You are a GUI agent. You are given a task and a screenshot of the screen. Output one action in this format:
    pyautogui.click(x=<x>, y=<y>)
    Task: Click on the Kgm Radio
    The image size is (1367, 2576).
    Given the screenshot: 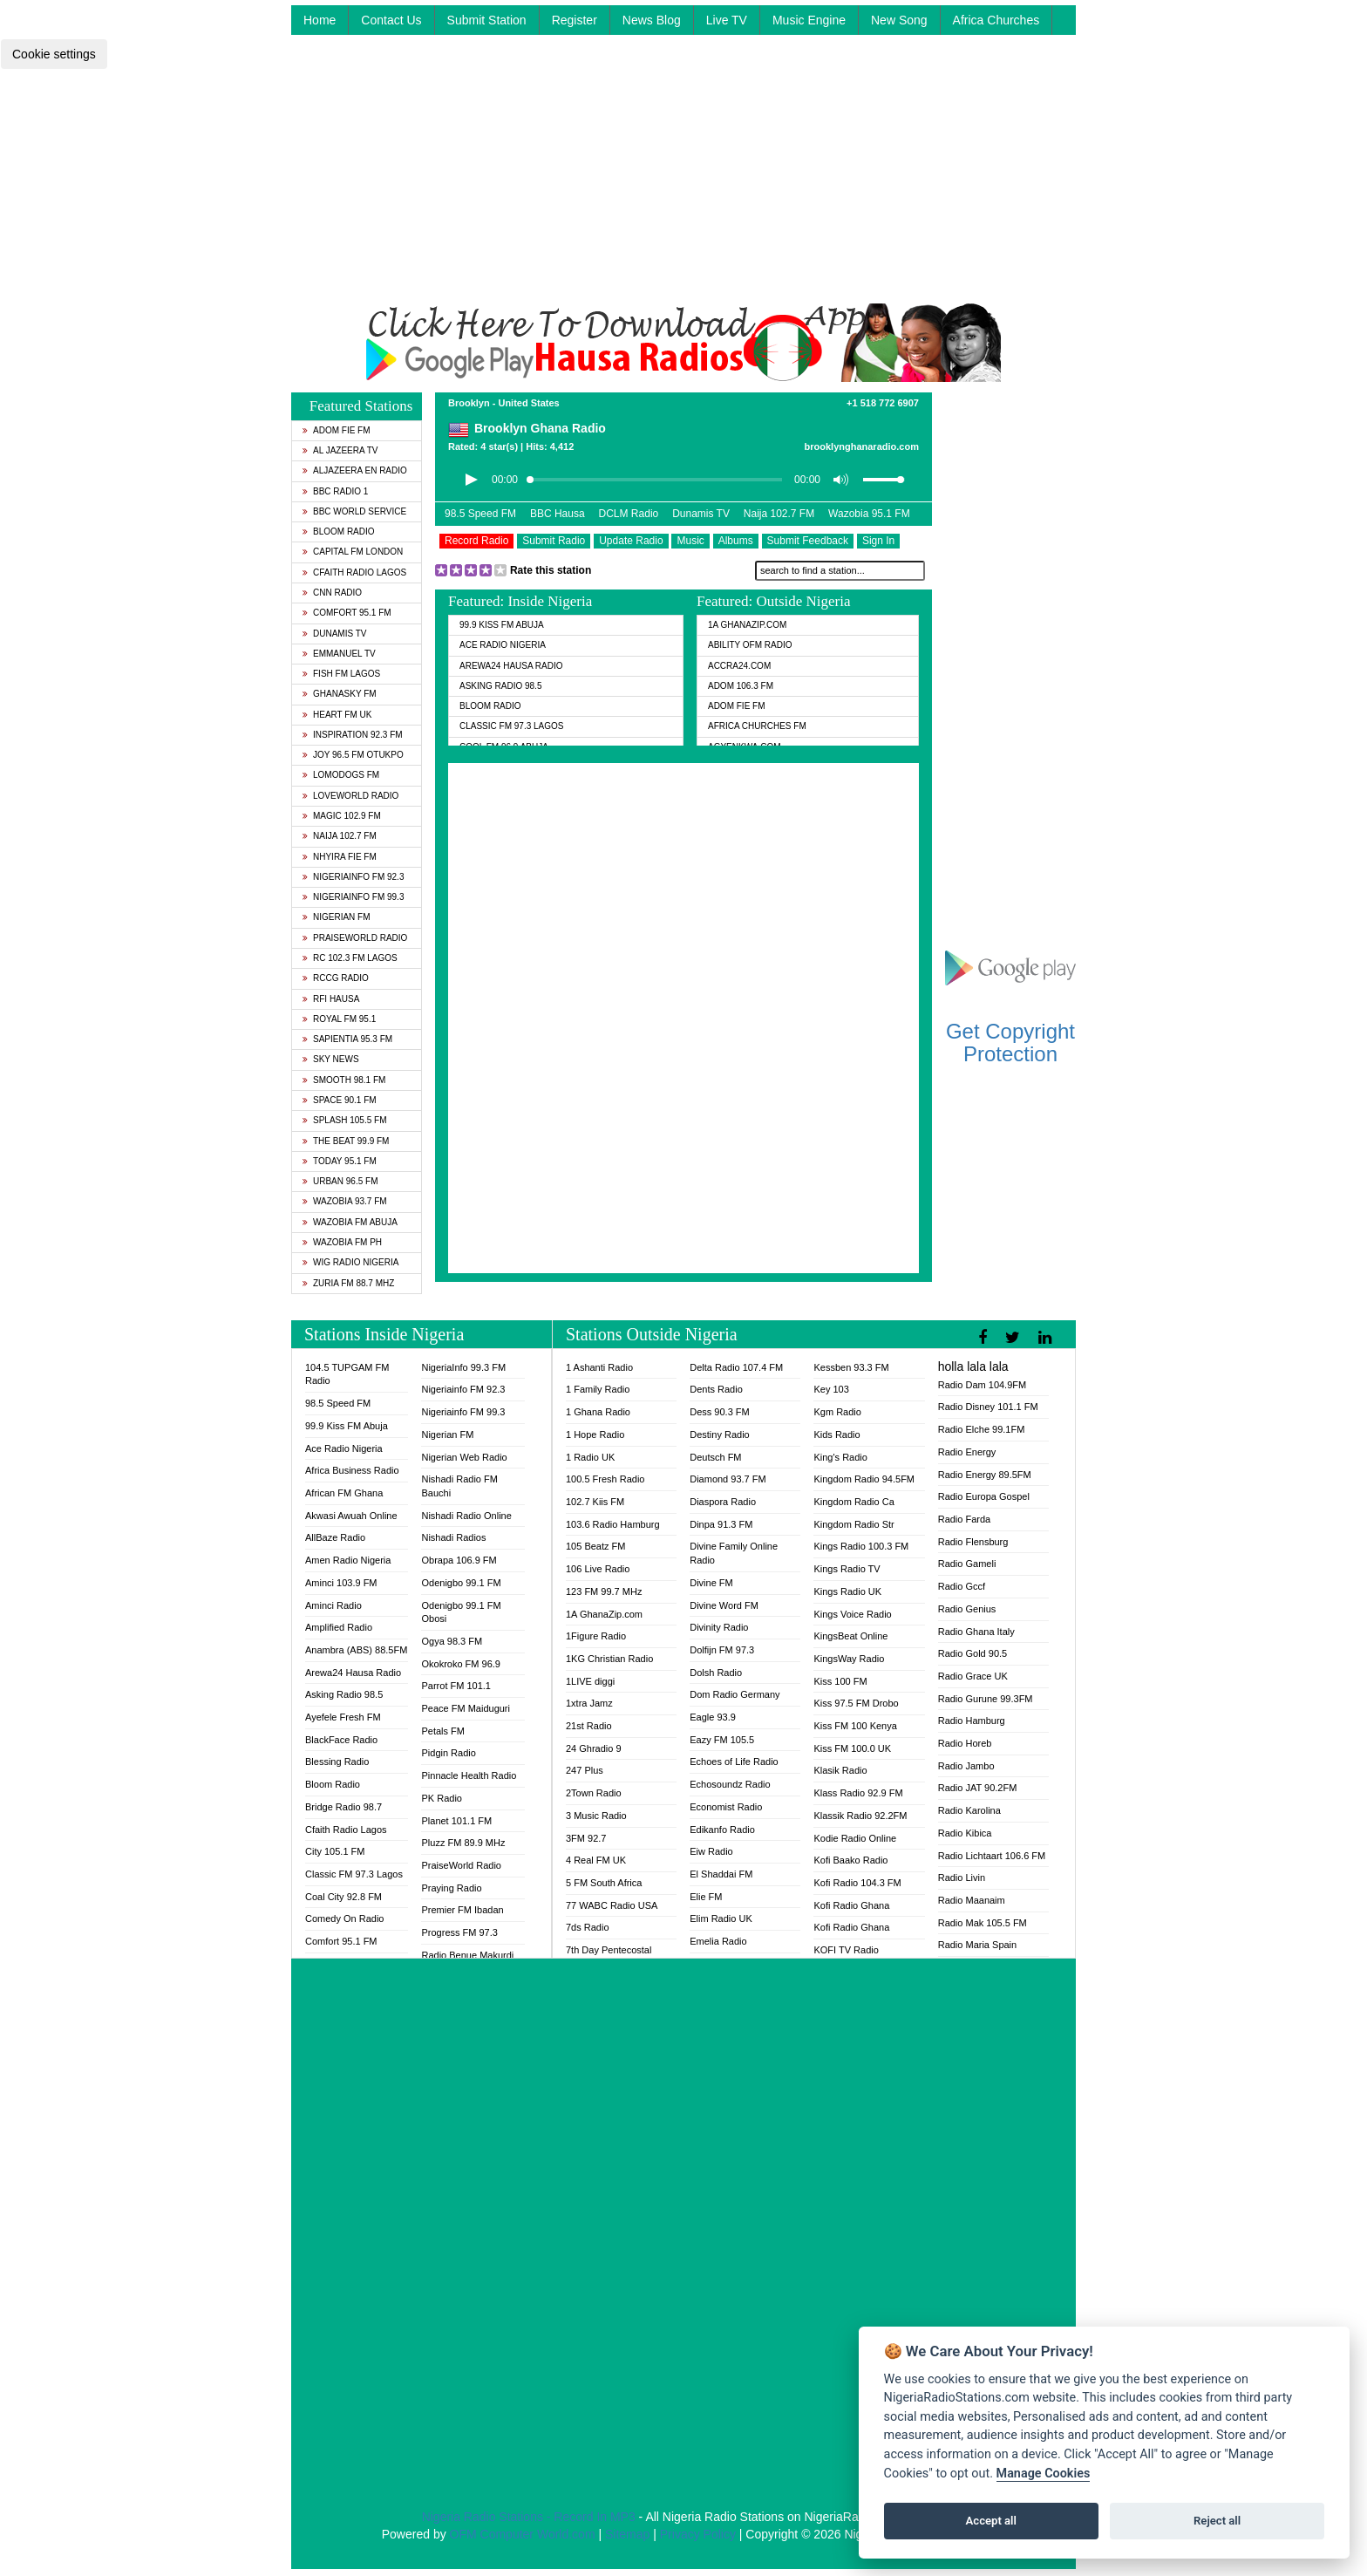 What is the action you would take?
    pyautogui.click(x=836, y=1412)
    